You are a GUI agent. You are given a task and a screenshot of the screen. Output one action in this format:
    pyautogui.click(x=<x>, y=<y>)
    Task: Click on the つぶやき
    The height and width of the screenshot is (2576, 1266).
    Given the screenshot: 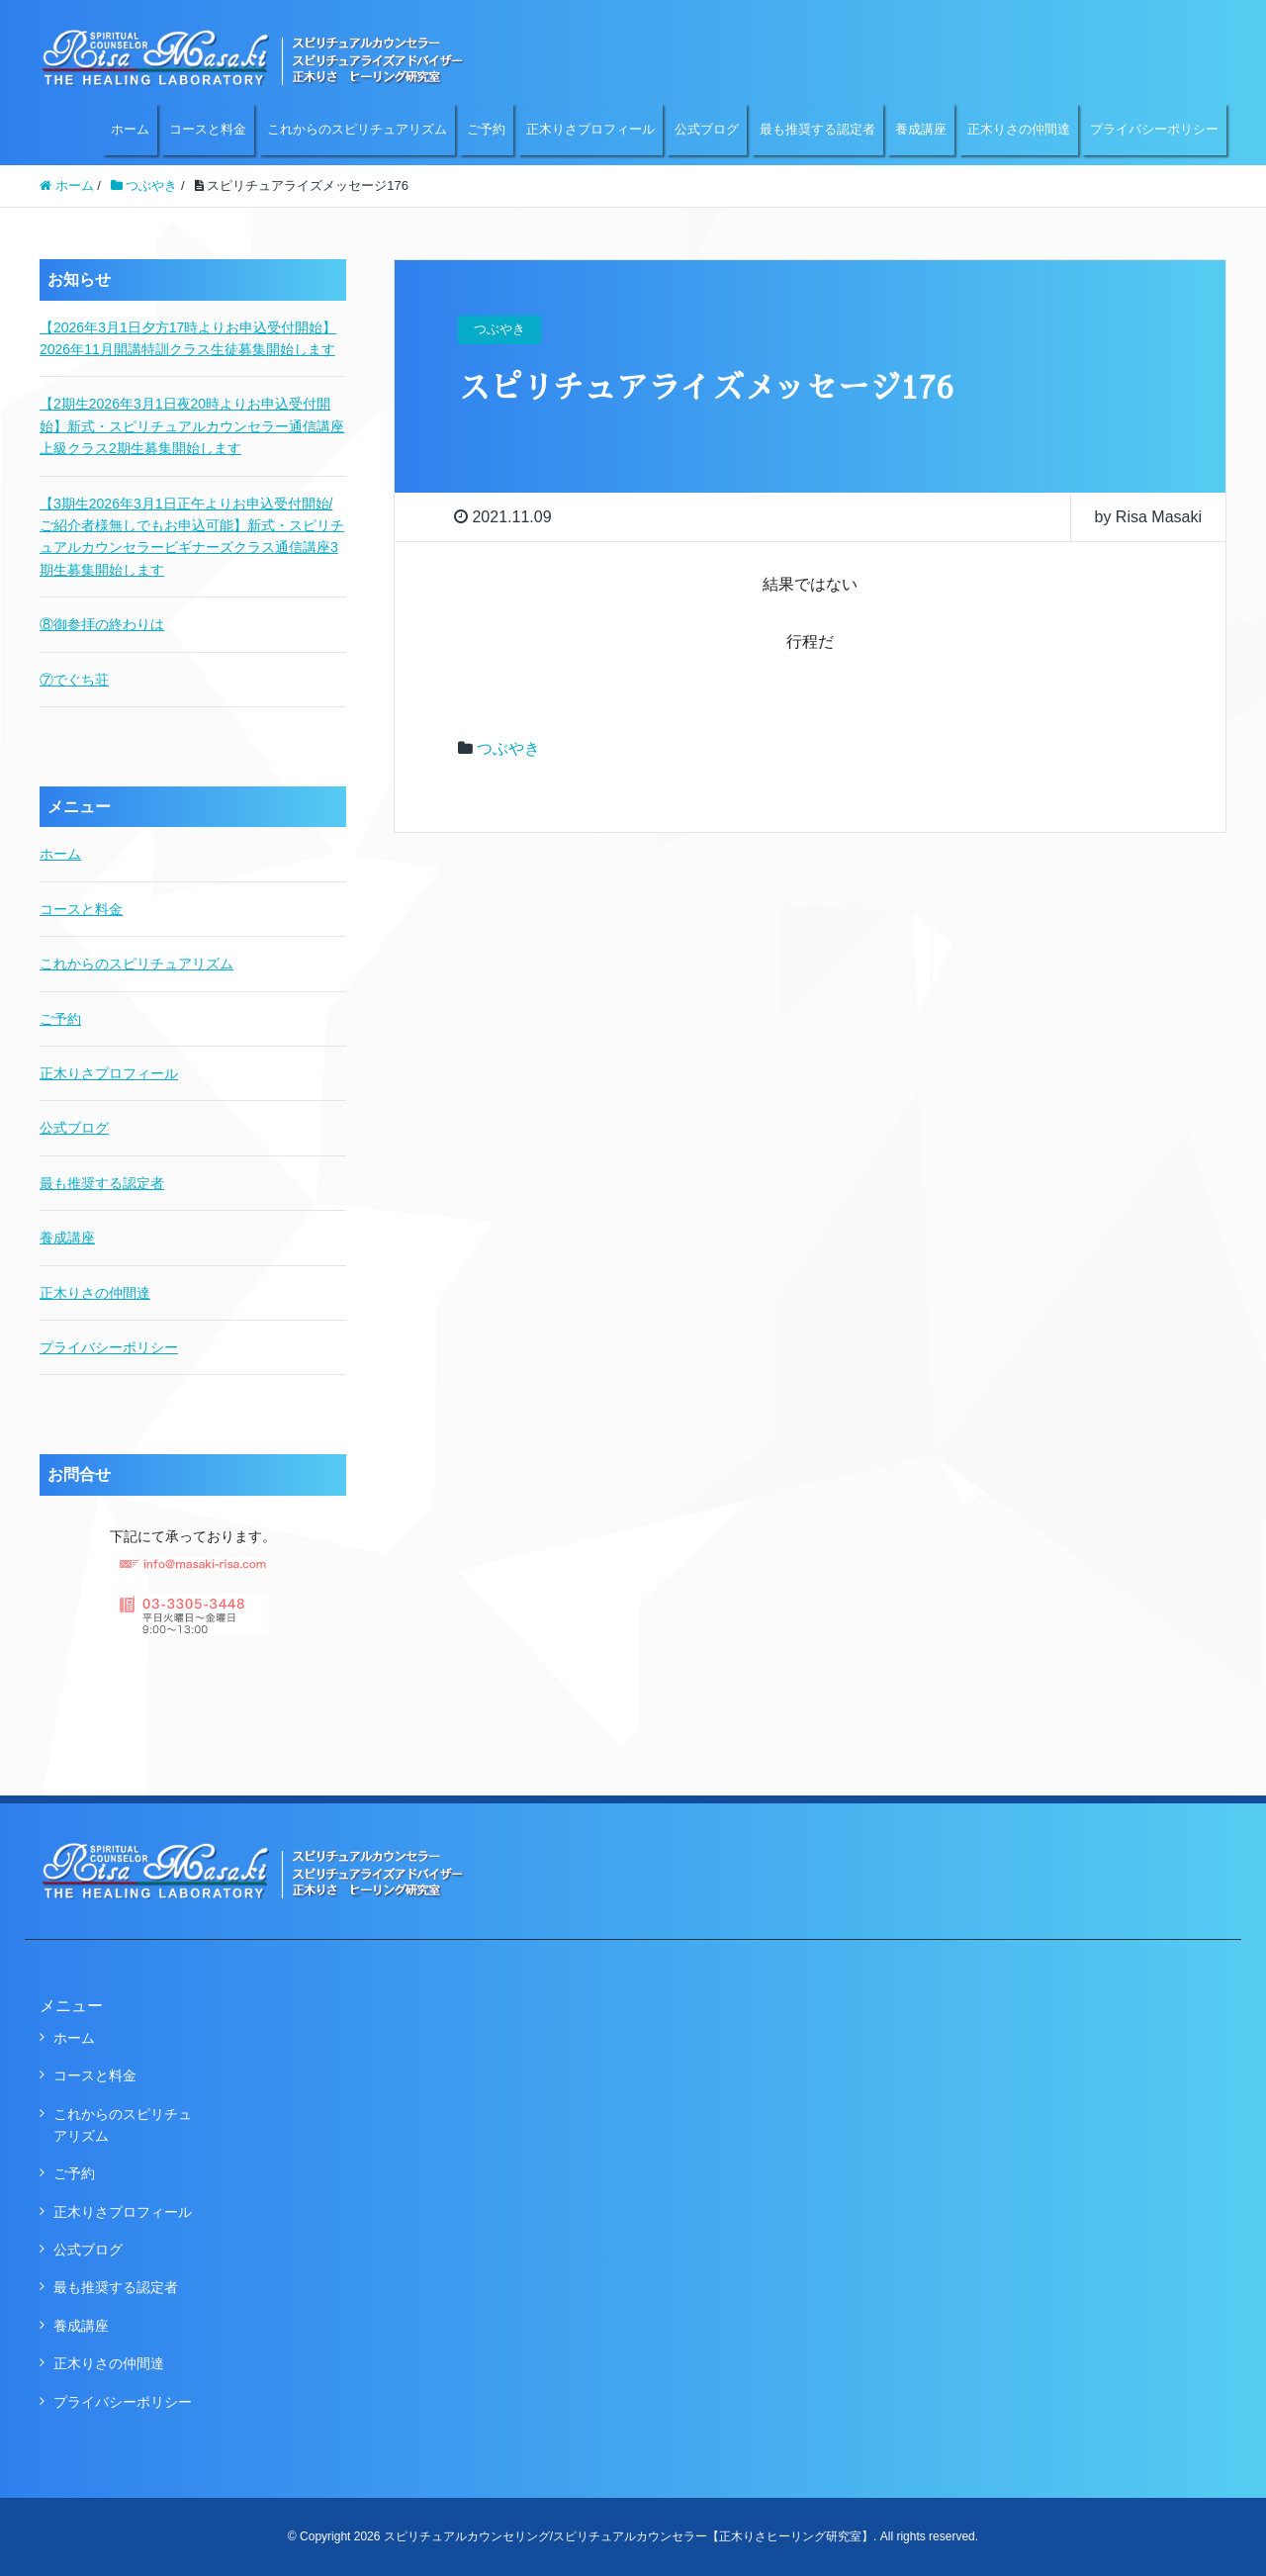 What is the action you would take?
    pyautogui.click(x=508, y=748)
    